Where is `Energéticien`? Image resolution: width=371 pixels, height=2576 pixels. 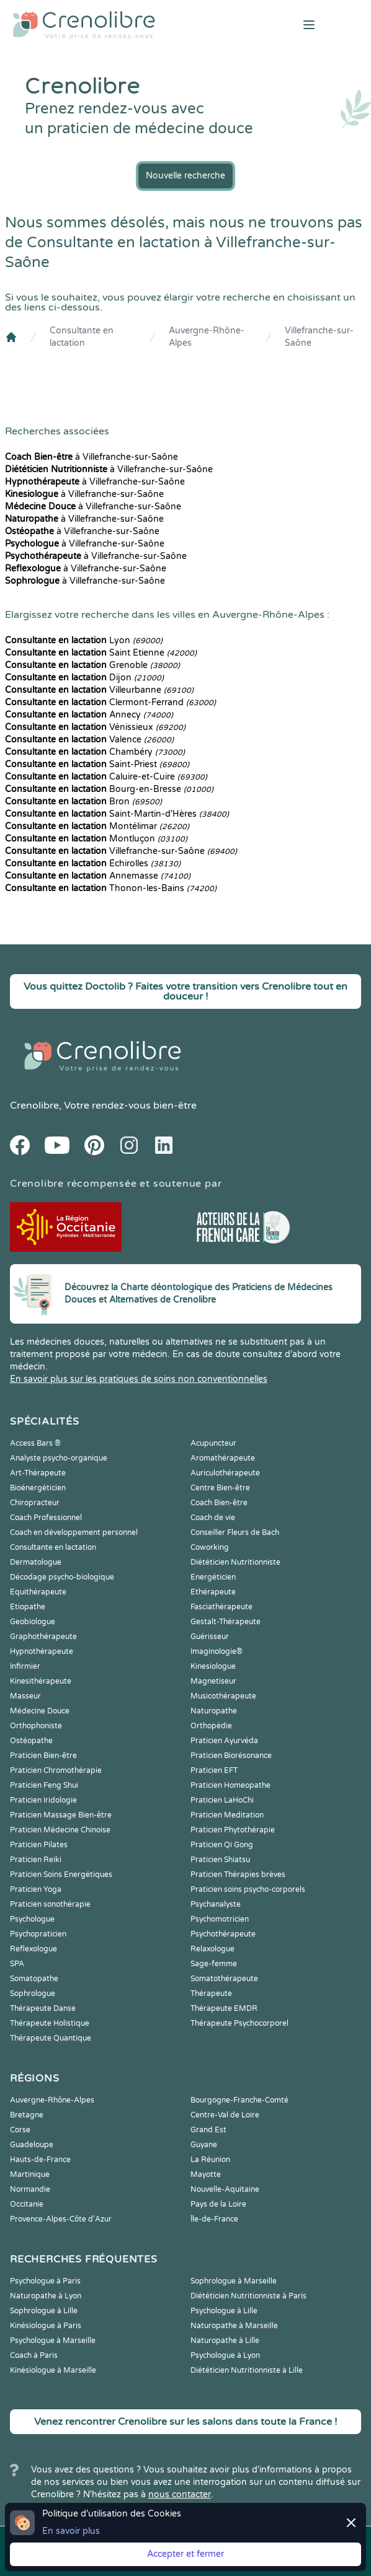
Energéticien is located at coordinates (213, 1577).